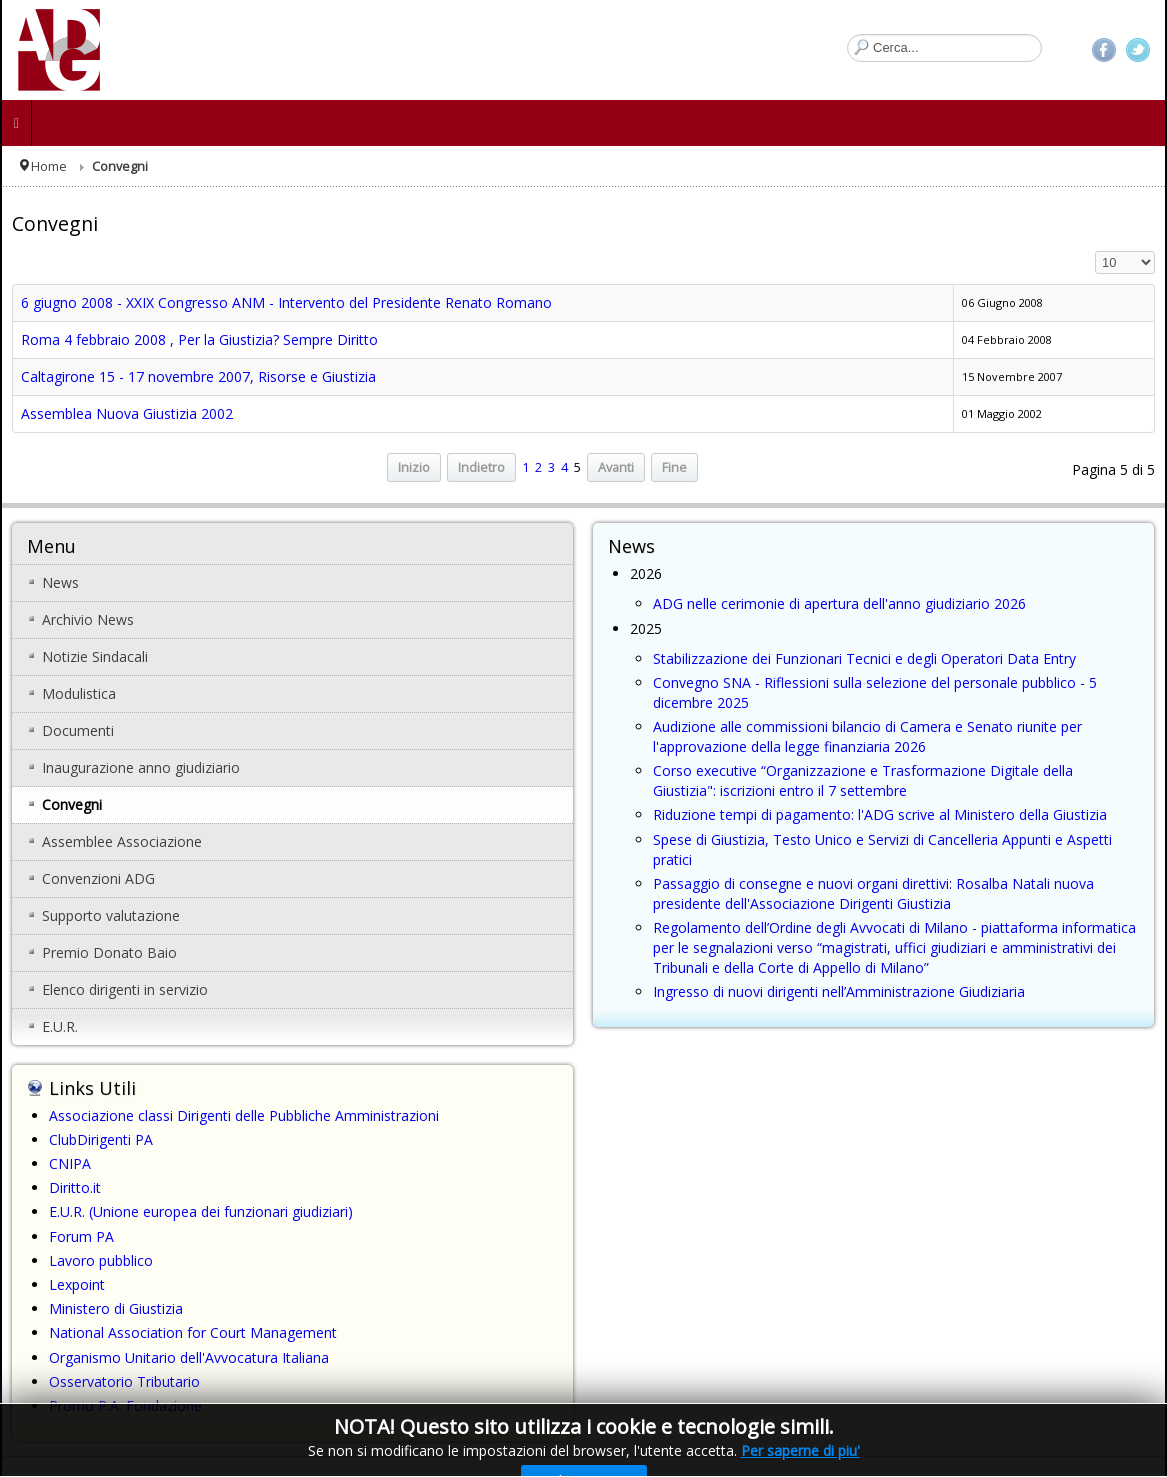 This screenshot has height=1477, width=1167. I want to click on Lavoro pubblico, so click(101, 1260).